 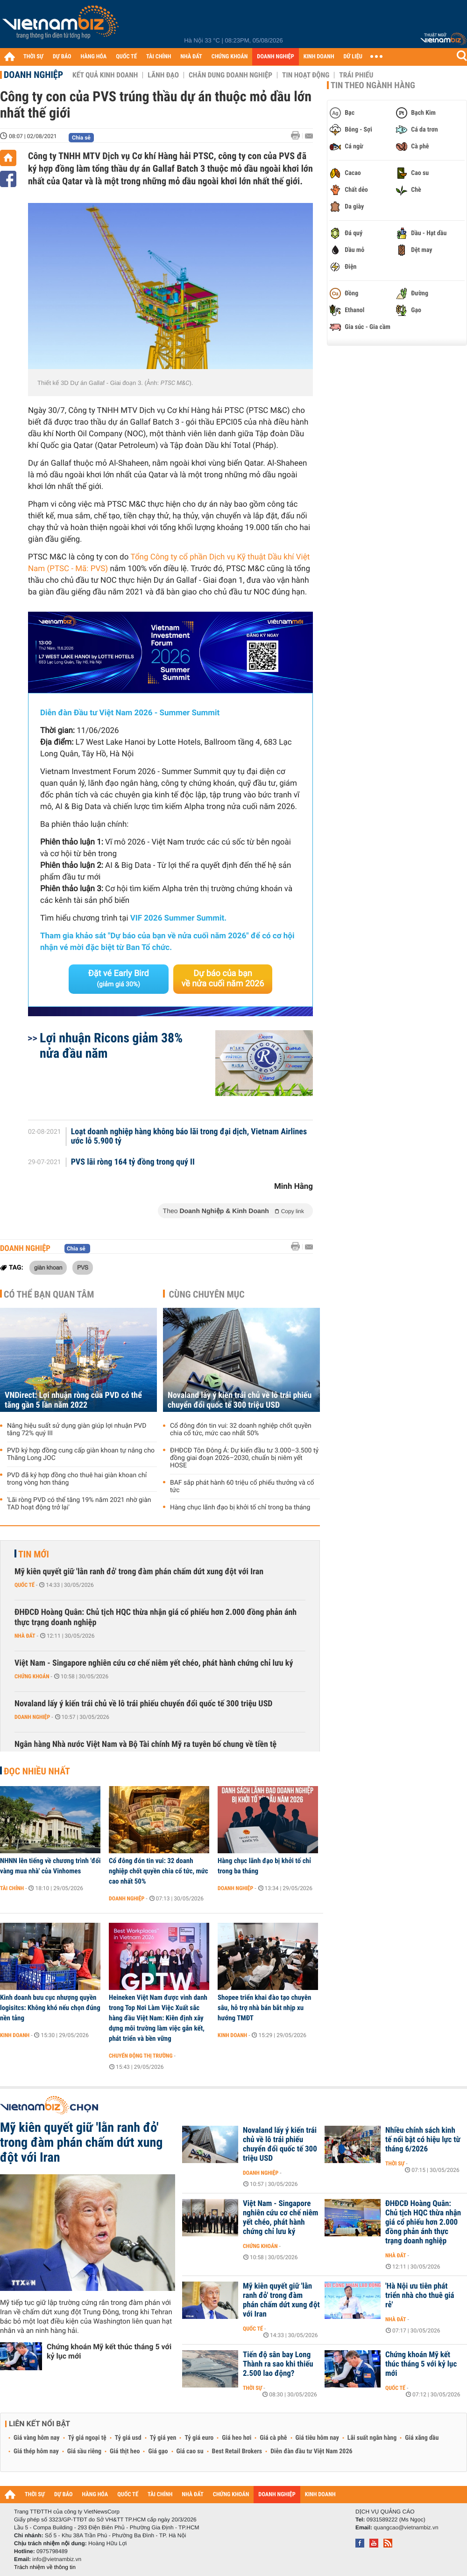 What do you see at coordinates (77, 1479) in the screenshot?
I see `PVD đã ký hợp đồng cho thuê hai giàn khoan chỉ trong vòng hơn tháng` at bounding box center [77, 1479].